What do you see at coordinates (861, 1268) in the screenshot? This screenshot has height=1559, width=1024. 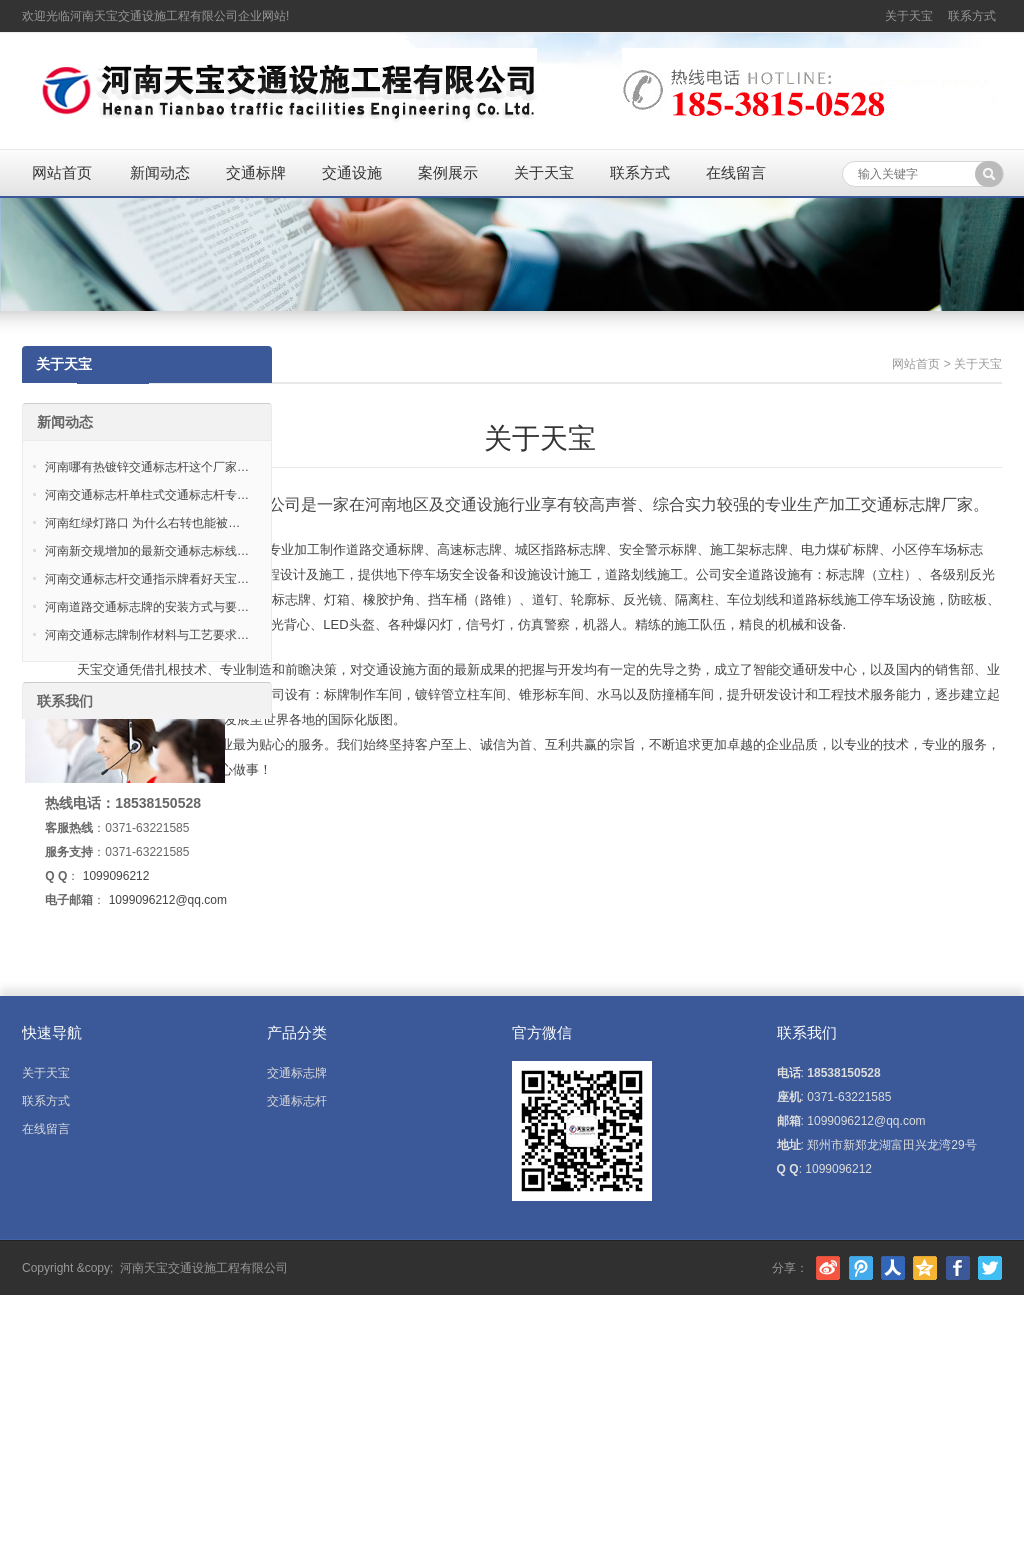 I see `腾讯微博` at bounding box center [861, 1268].